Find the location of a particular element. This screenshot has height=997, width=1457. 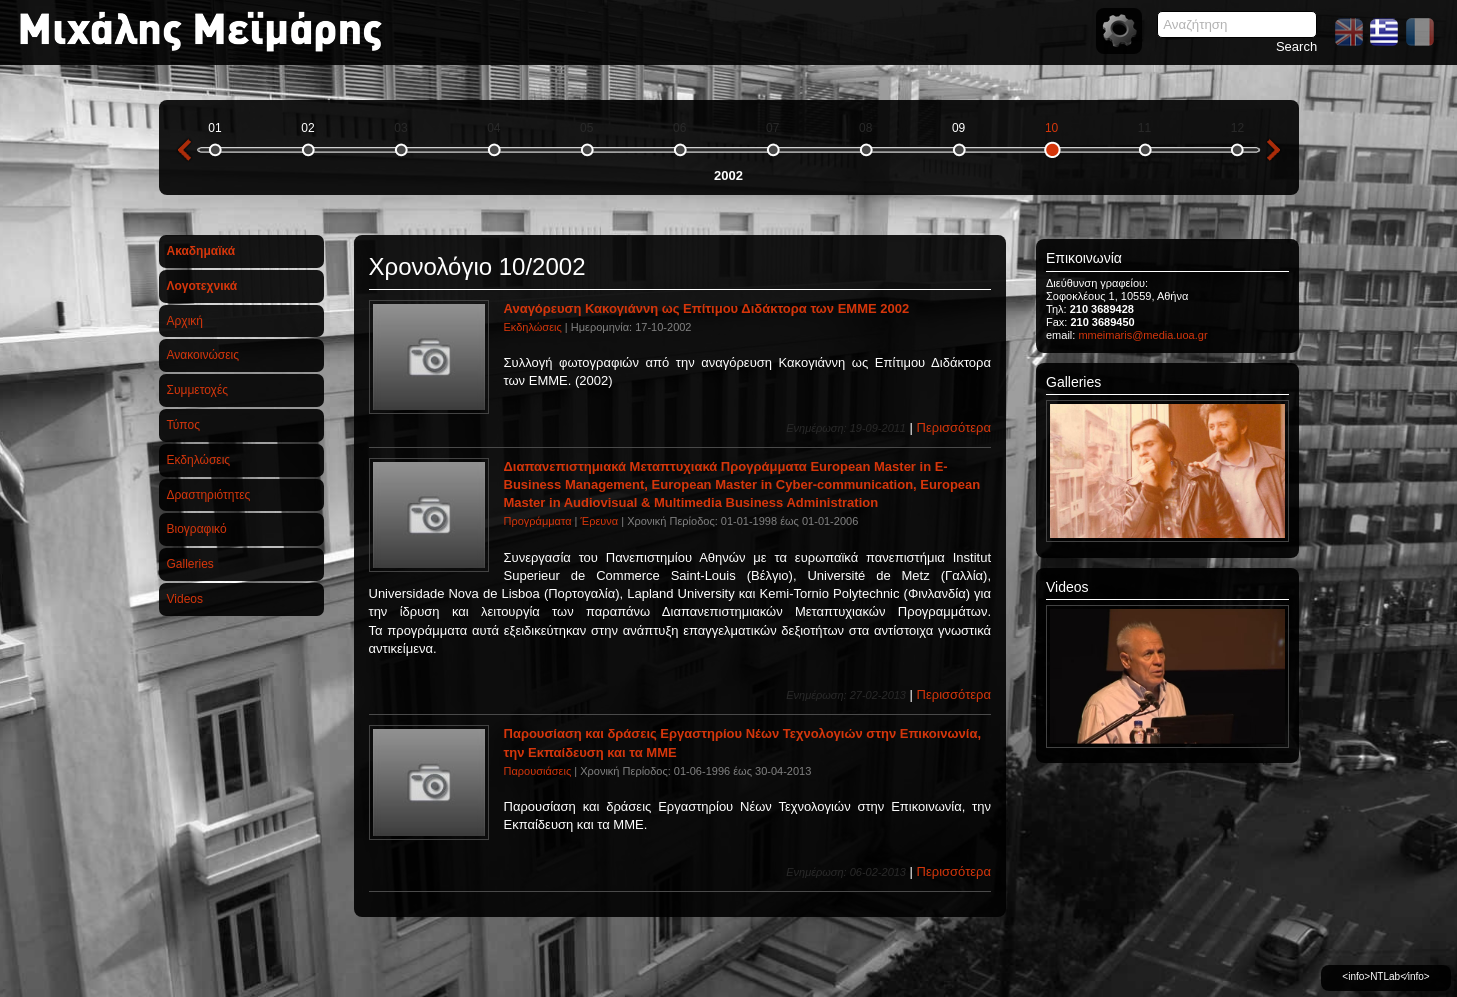

Περισσότερα is located at coordinates (954, 427).